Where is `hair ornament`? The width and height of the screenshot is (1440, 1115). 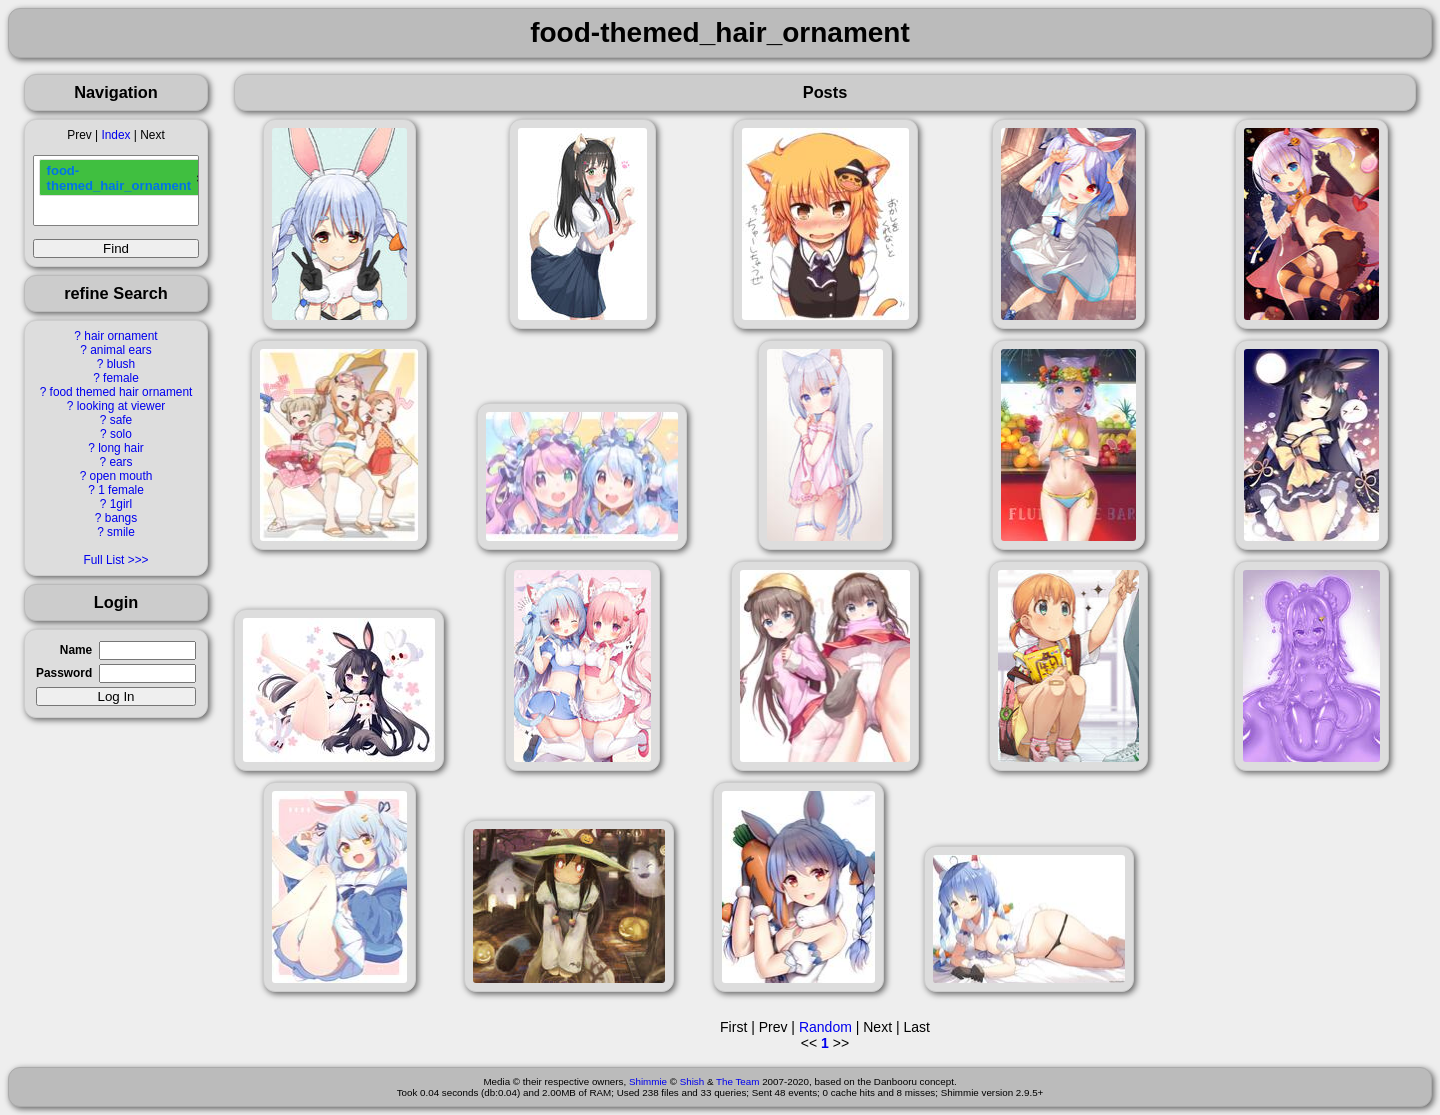 hair ornament is located at coordinates (120, 336).